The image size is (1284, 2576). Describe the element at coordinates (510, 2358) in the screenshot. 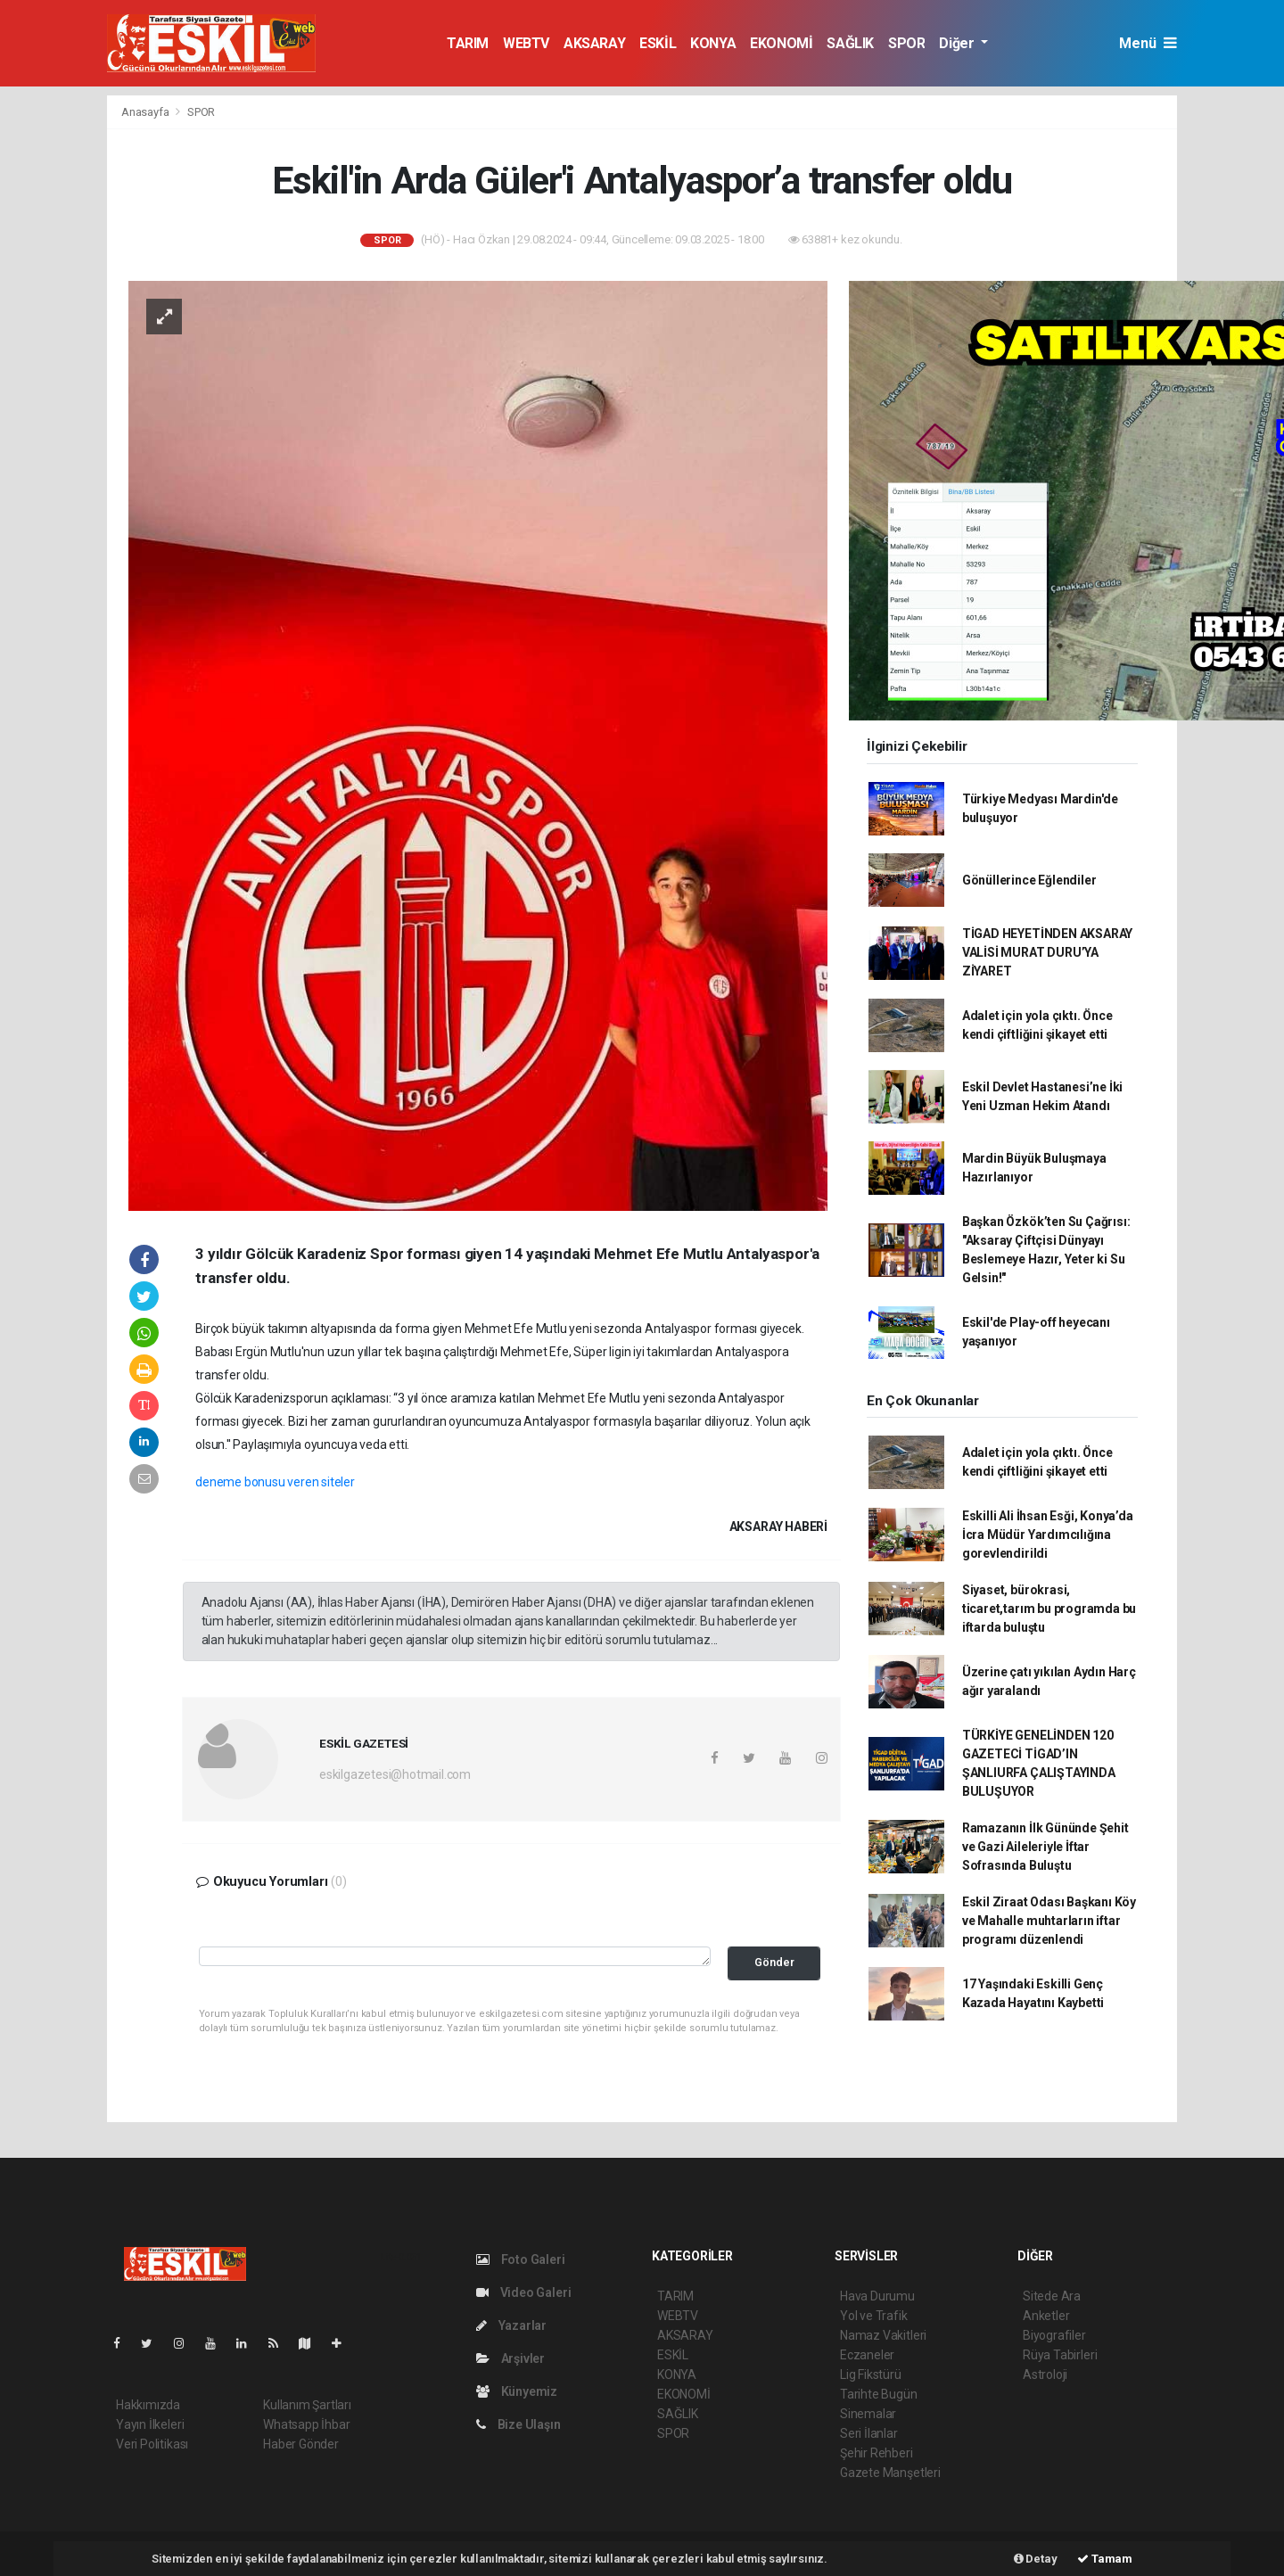

I see `Arşivler` at that location.